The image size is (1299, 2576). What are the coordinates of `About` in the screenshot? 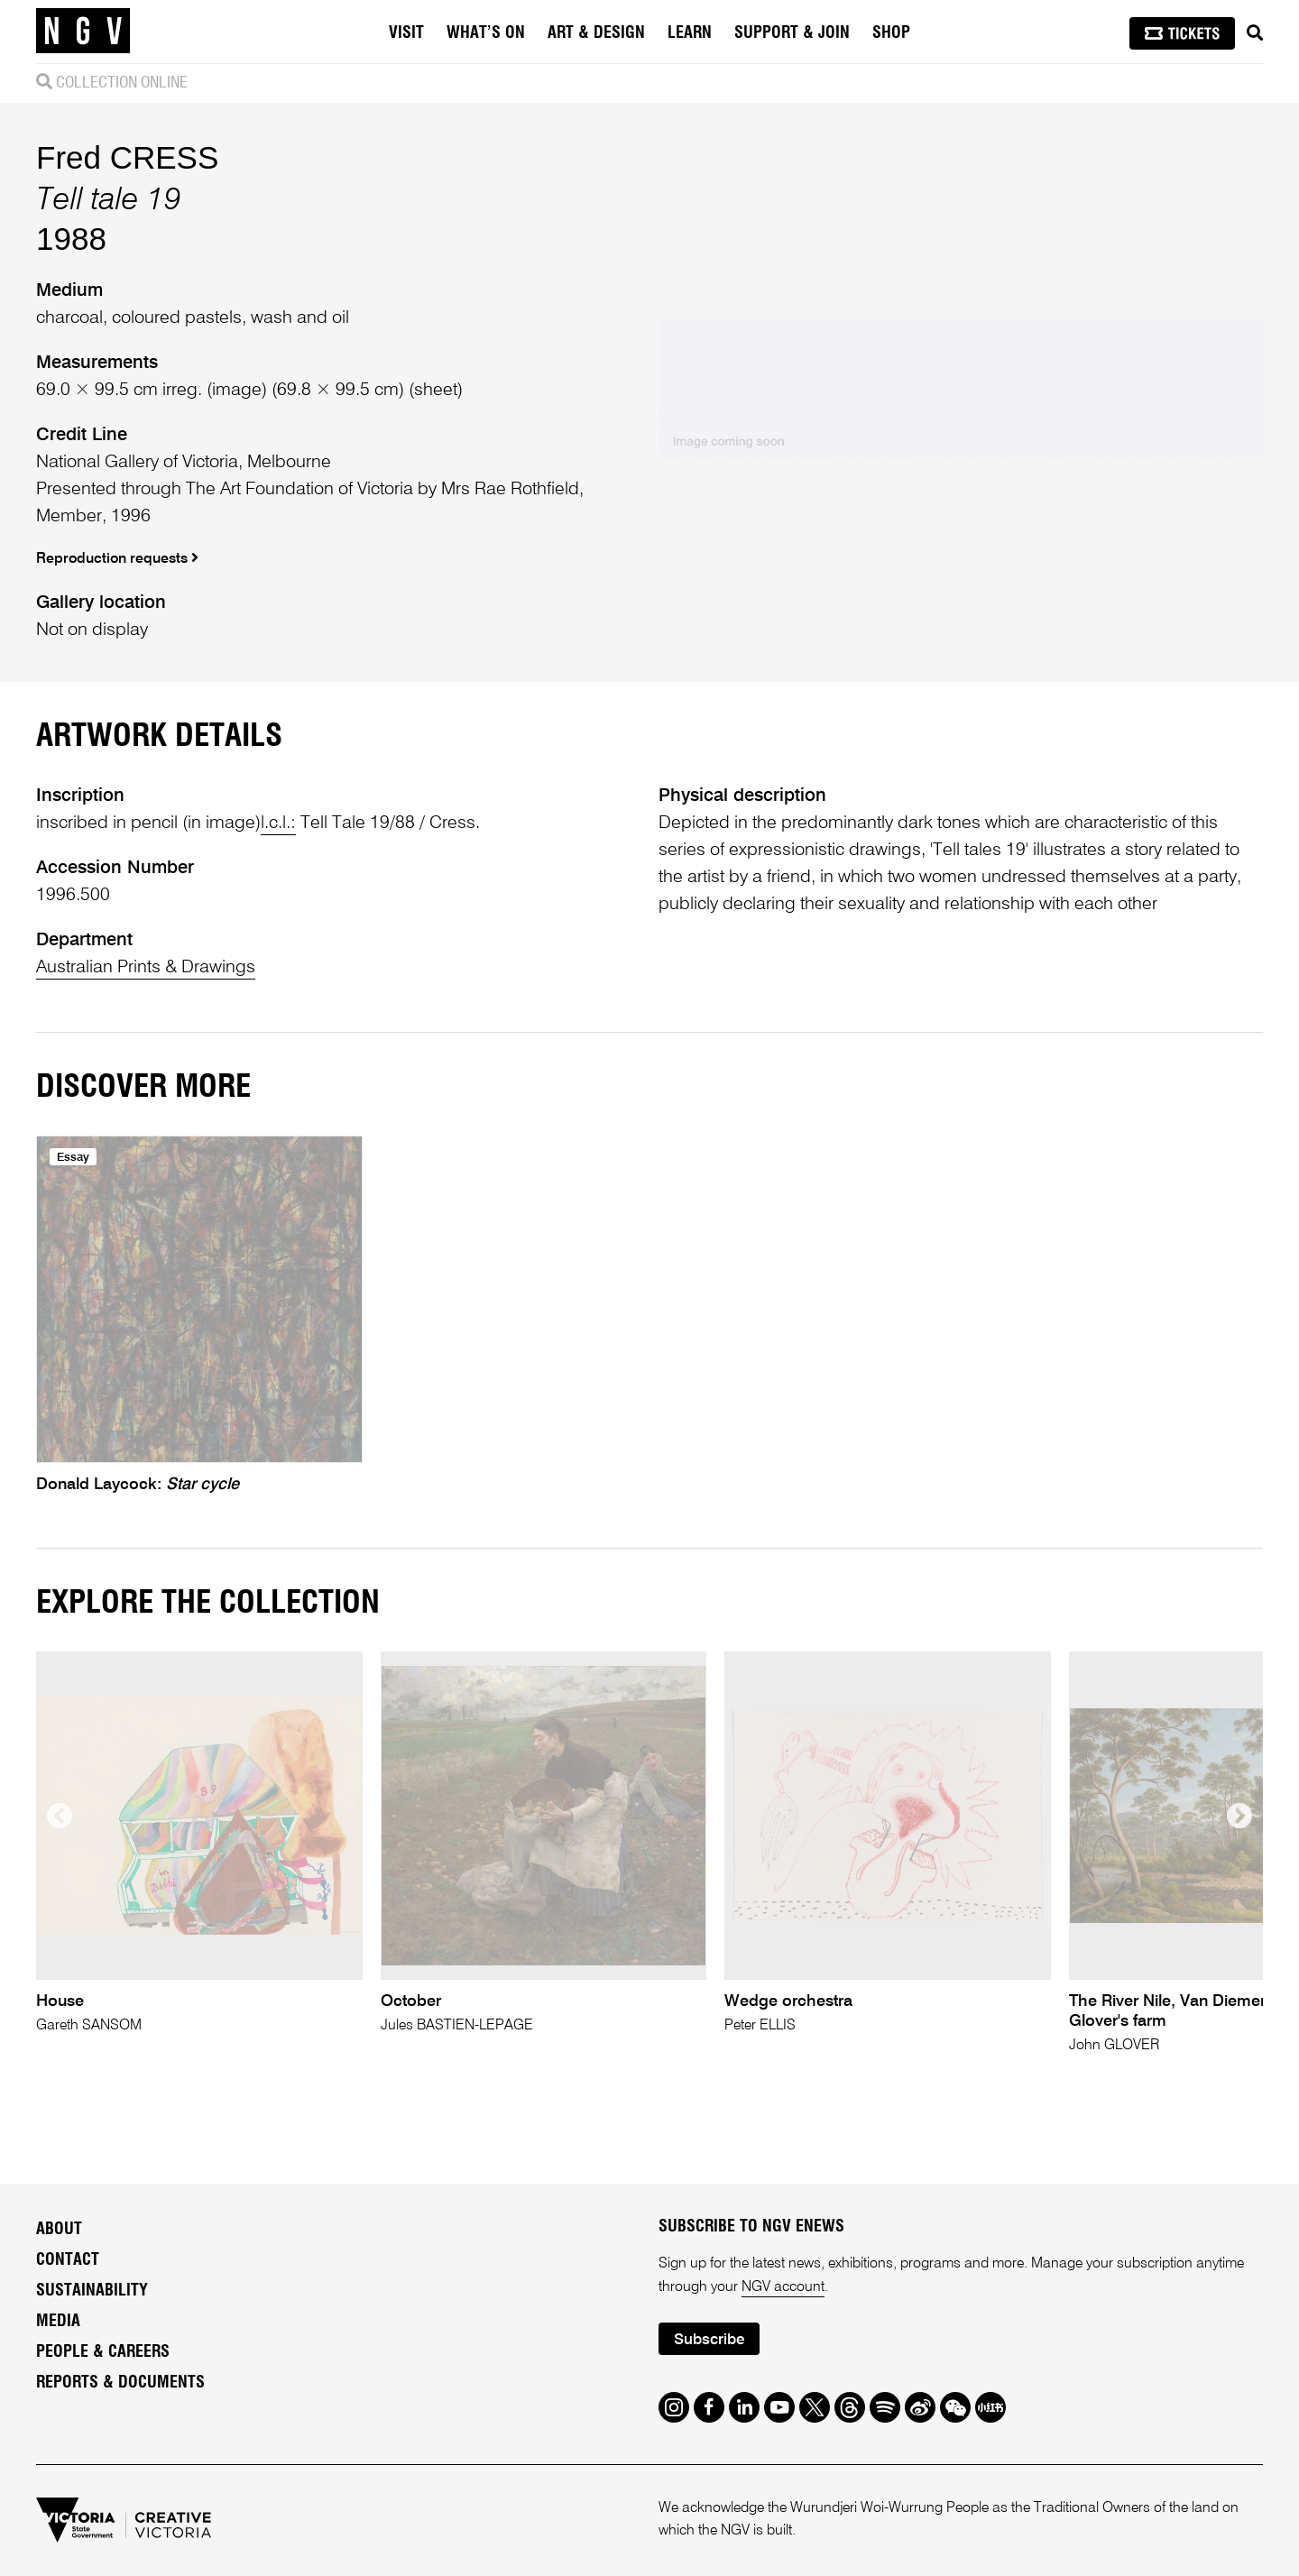 It's located at (59, 2230).